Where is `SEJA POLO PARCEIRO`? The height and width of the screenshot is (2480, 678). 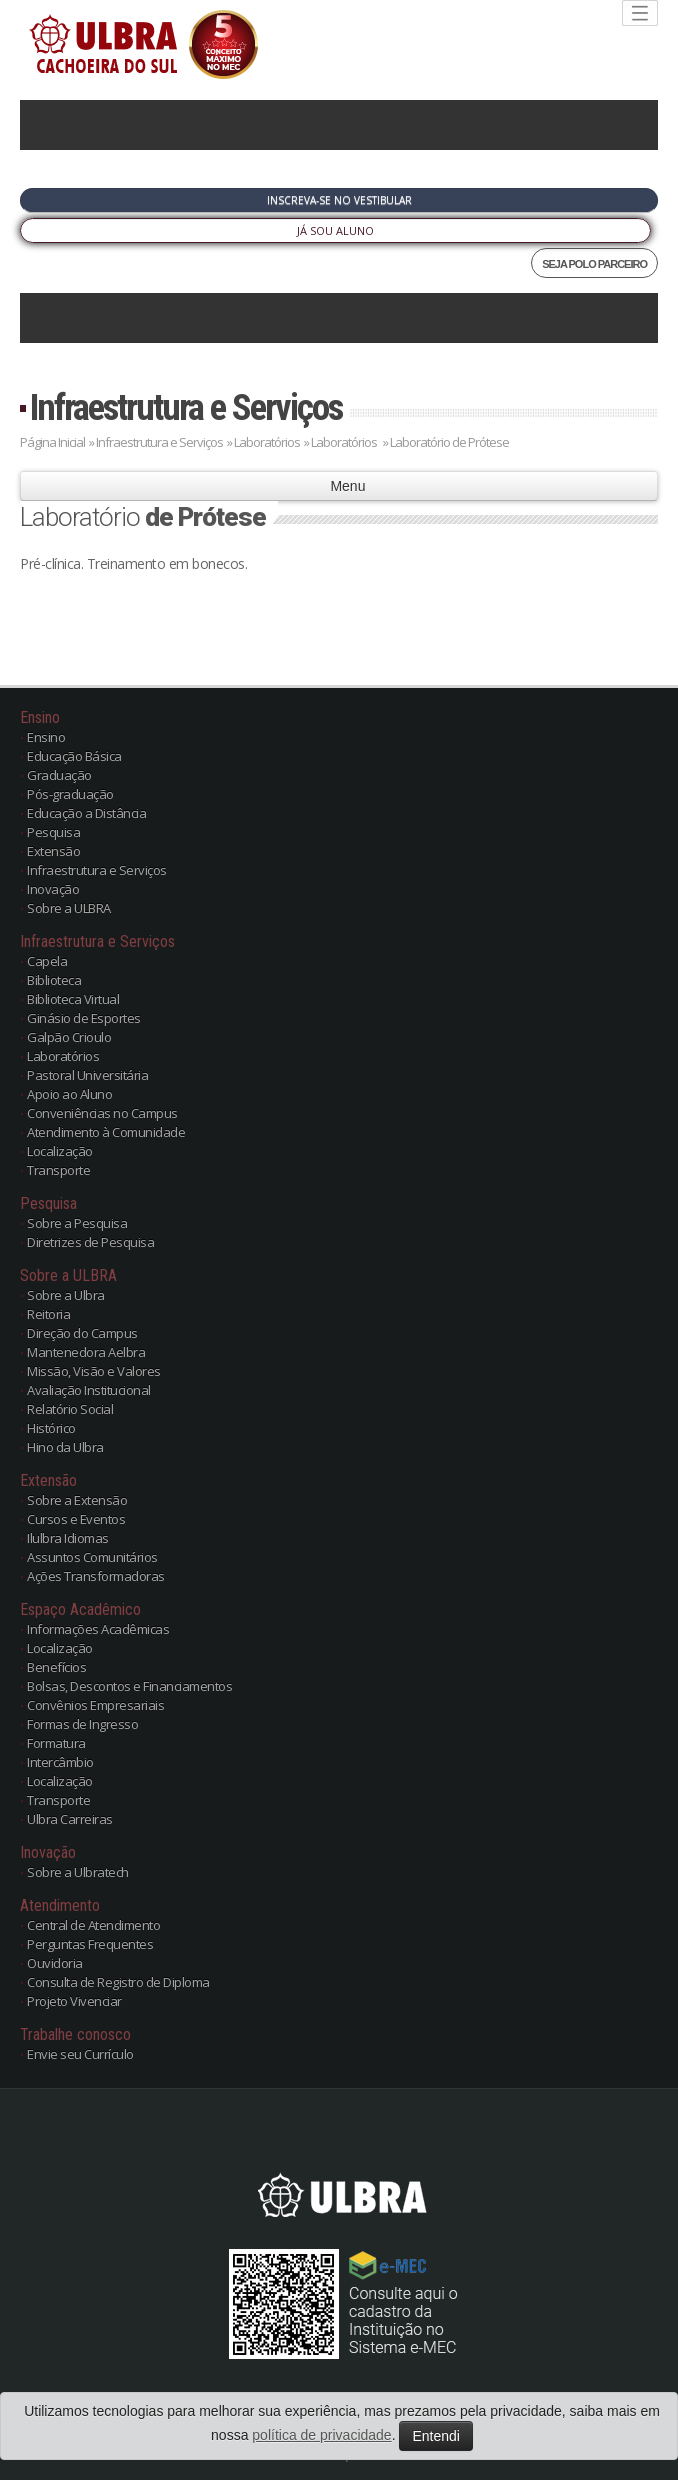 SEJA POLO PARCEIRO is located at coordinates (594, 264).